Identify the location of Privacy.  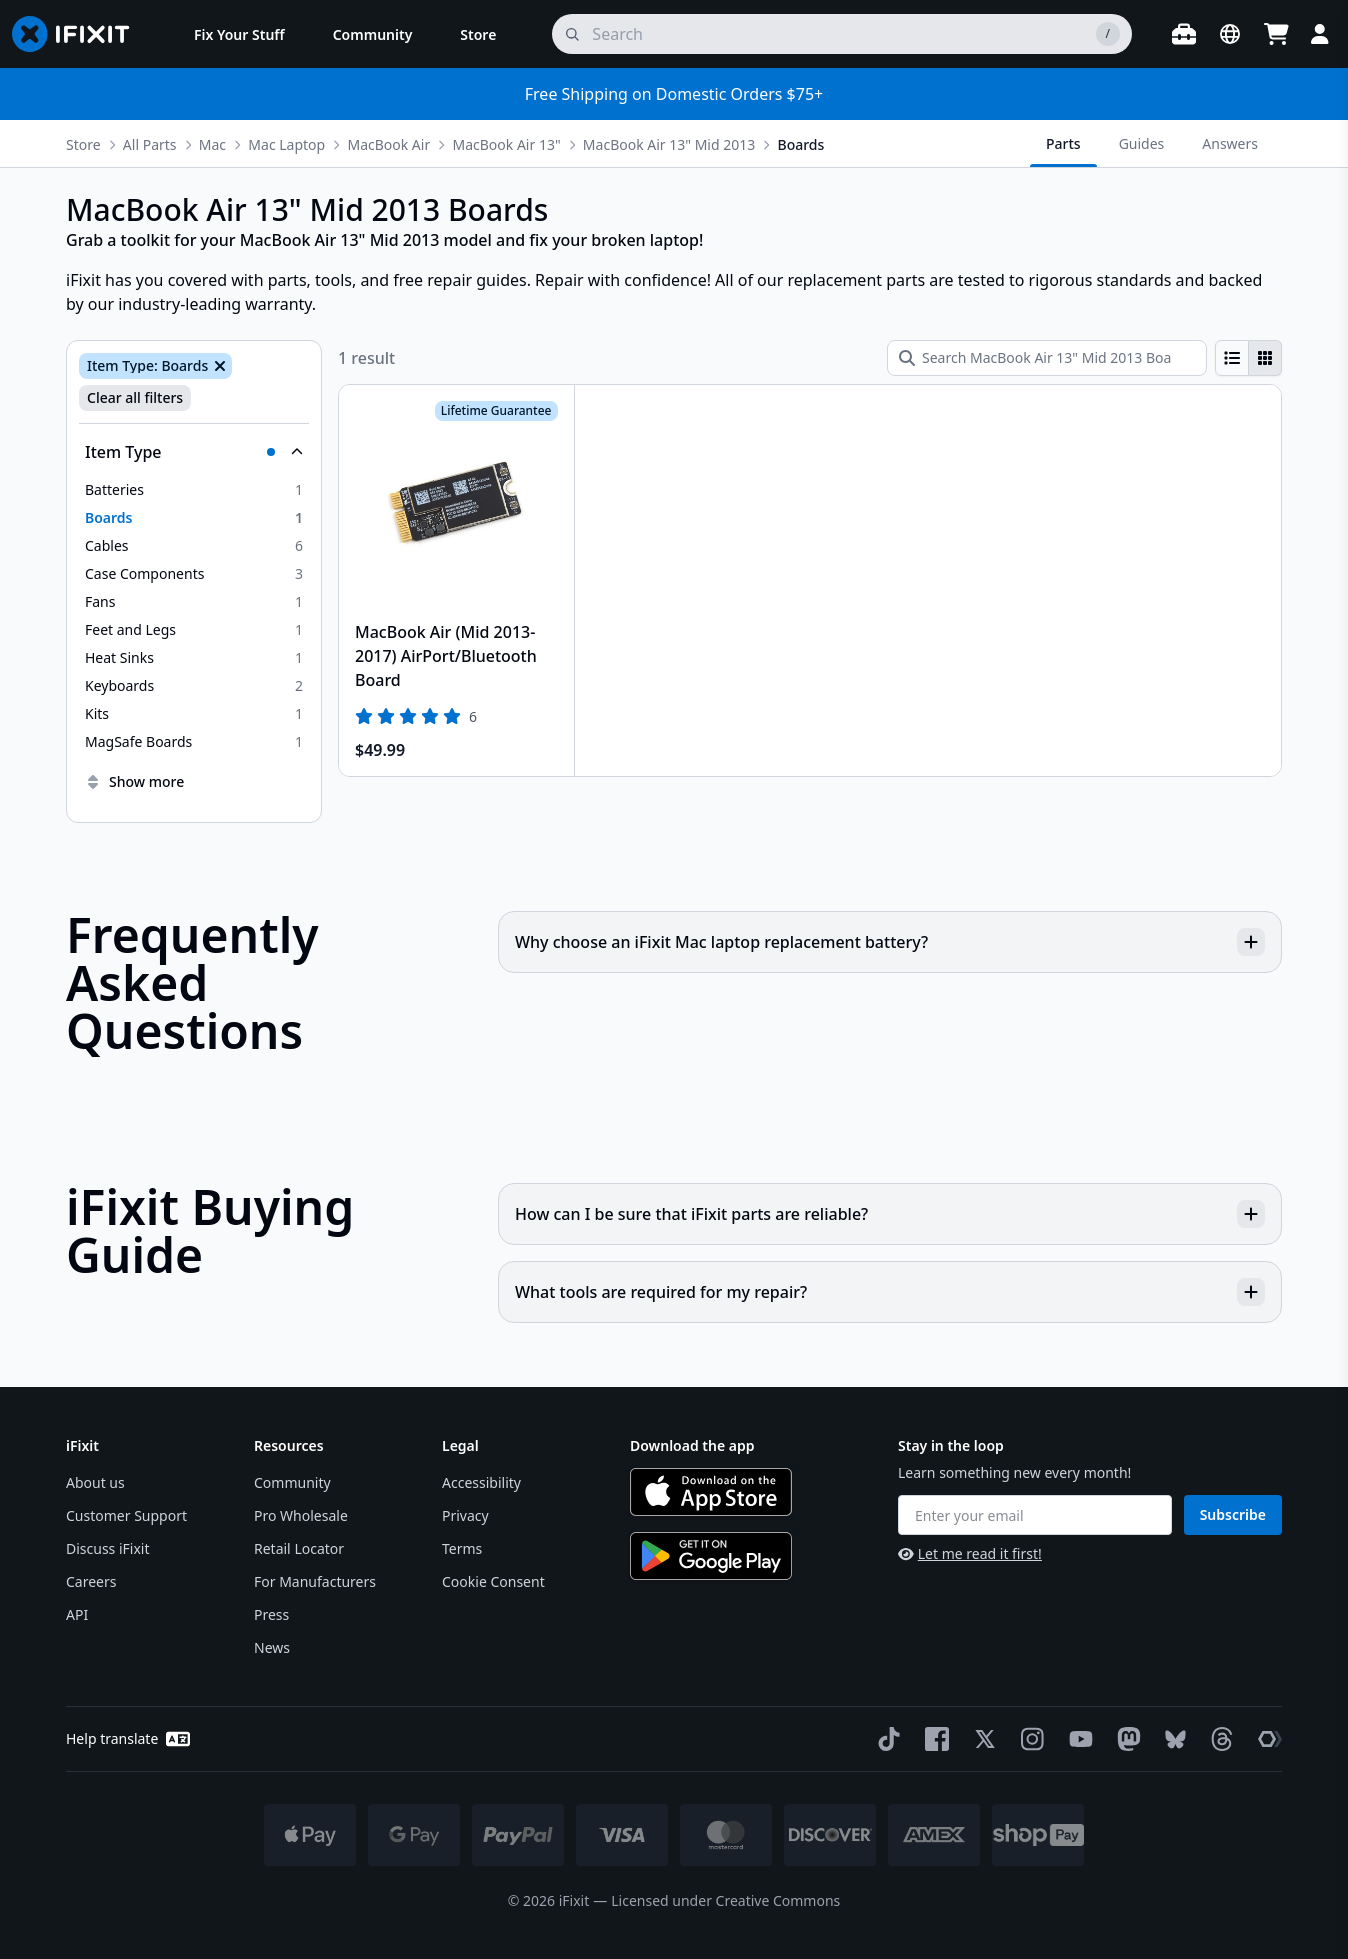
(465, 1515).